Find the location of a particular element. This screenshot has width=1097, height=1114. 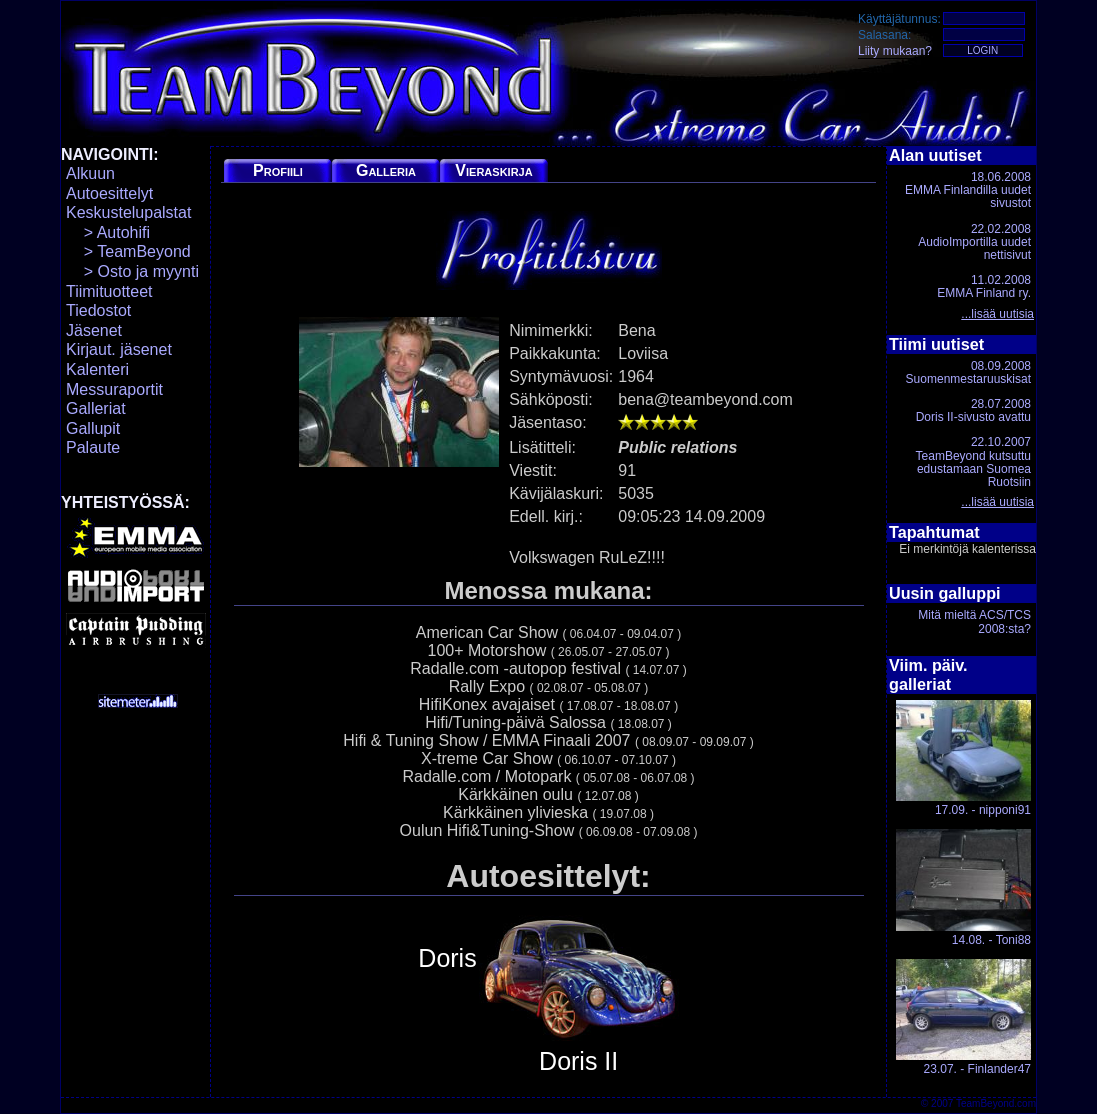

Keskustelupalstat is located at coordinates (128, 212).